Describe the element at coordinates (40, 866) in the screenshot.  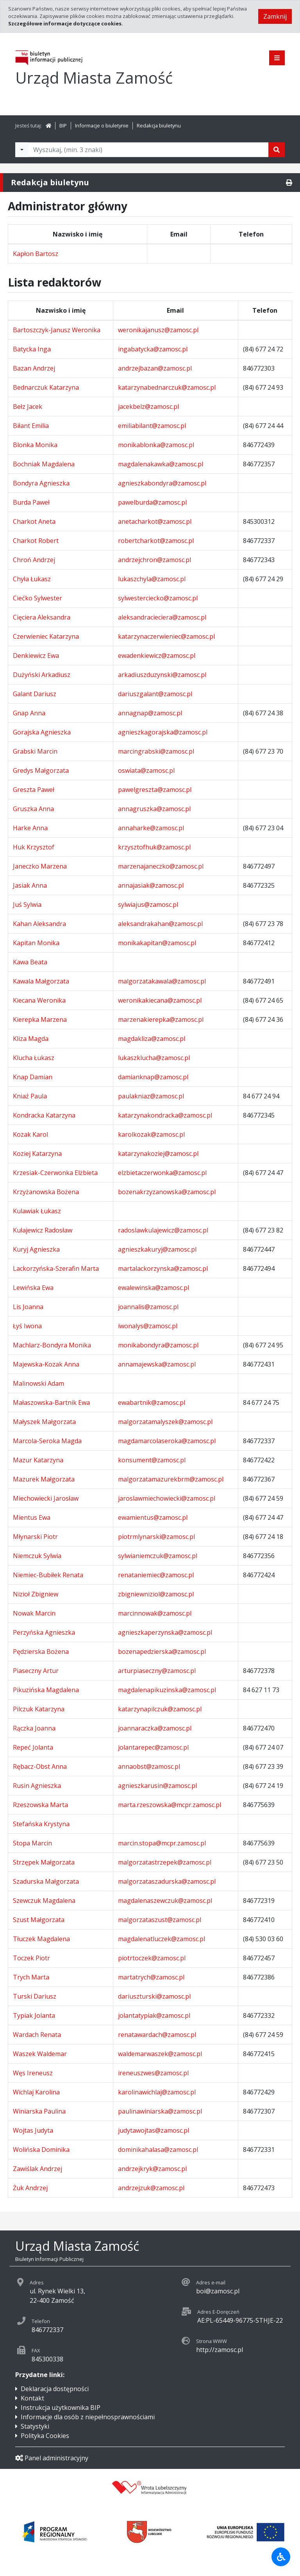
I see `Janeczko Marzena` at that location.